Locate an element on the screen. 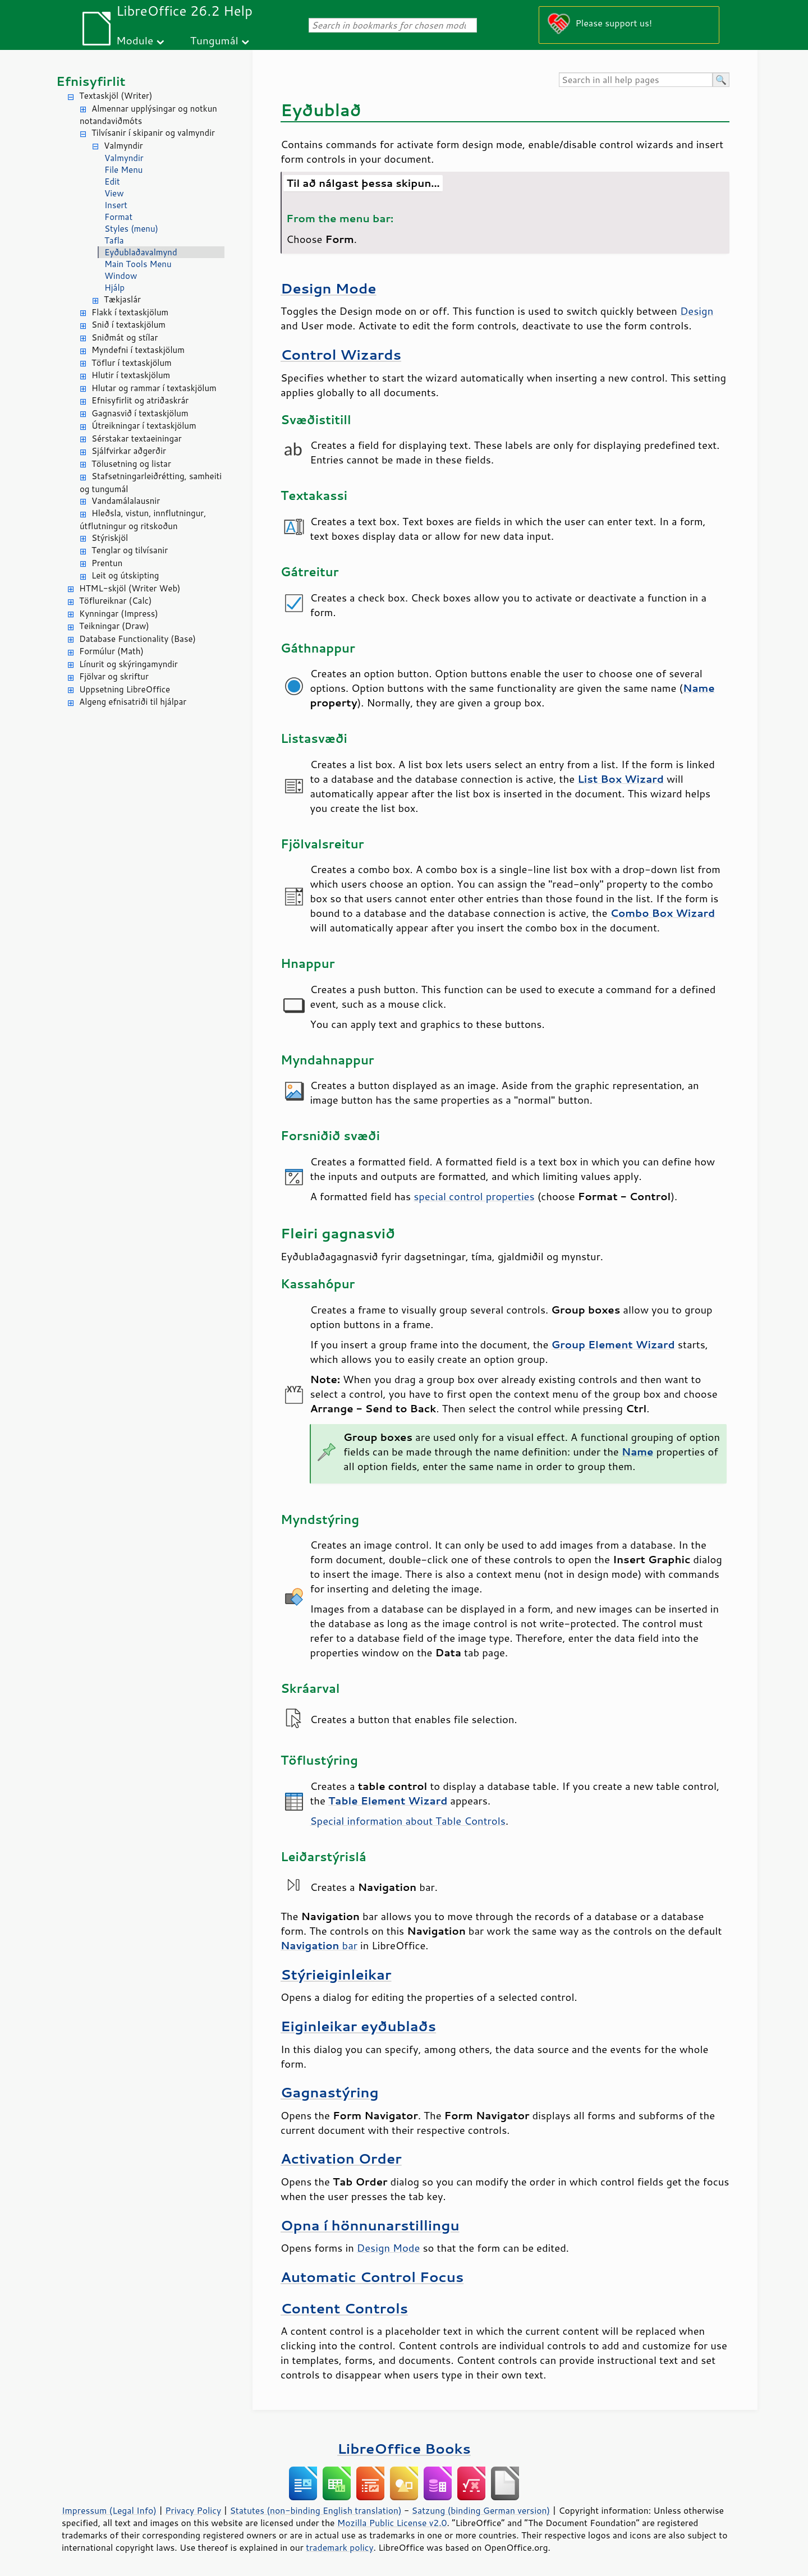  Stýriskjöl is located at coordinates (109, 538).